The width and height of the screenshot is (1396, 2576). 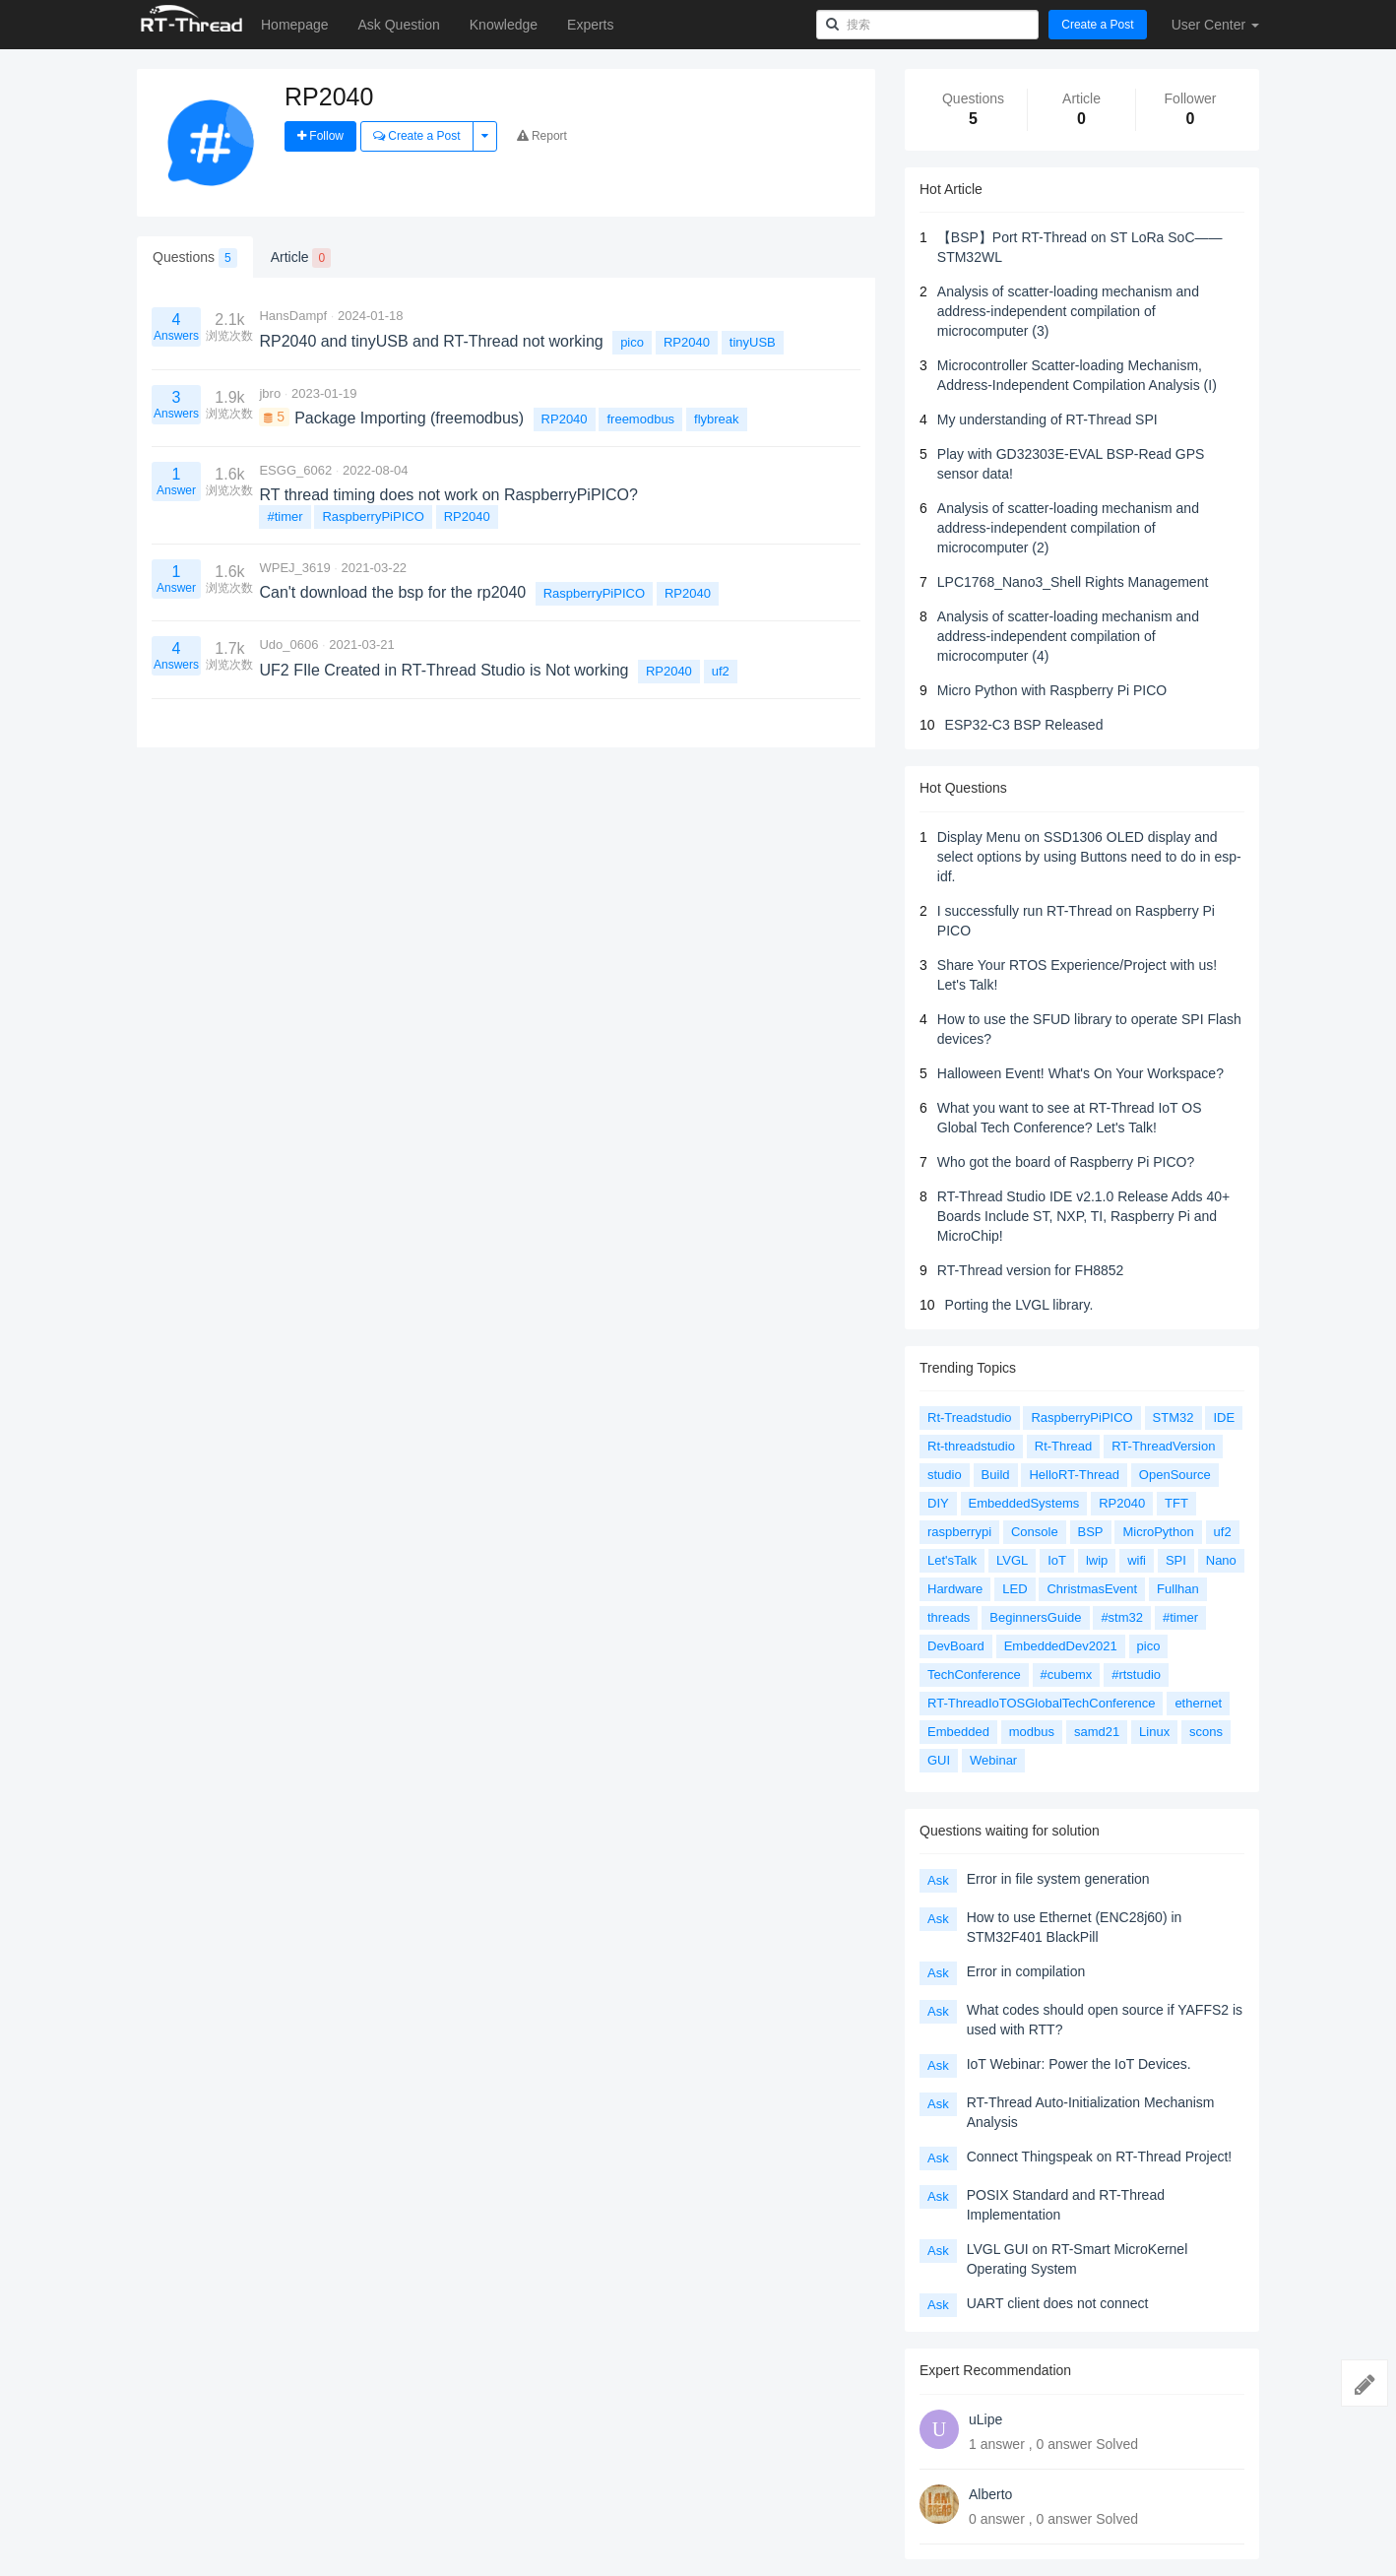 I want to click on DevBoard, so click(x=955, y=1646).